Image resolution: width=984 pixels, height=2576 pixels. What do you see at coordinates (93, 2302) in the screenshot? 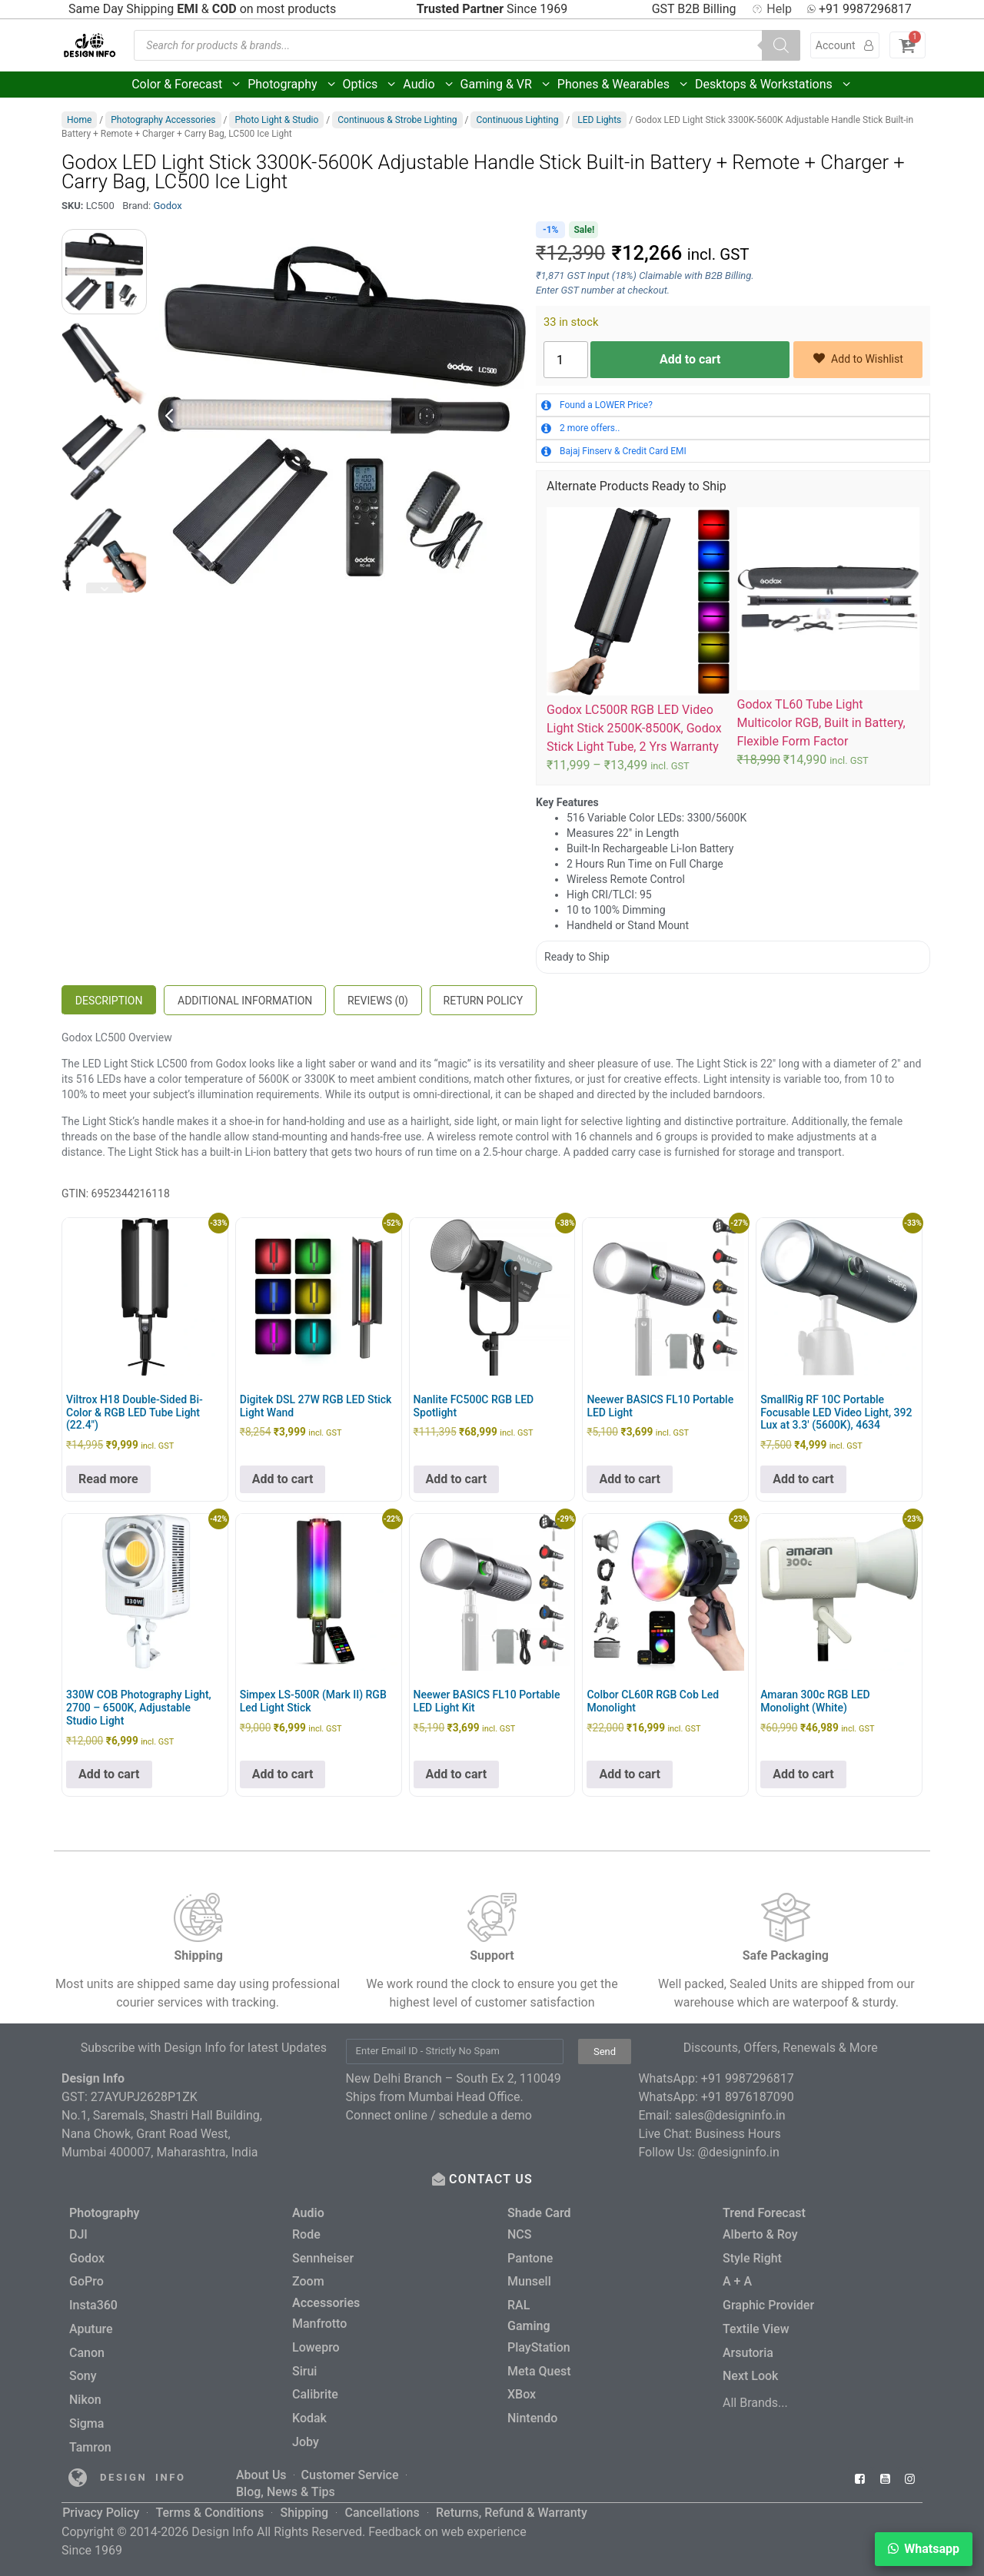
I see `Insta360` at bounding box center [93, 2302].